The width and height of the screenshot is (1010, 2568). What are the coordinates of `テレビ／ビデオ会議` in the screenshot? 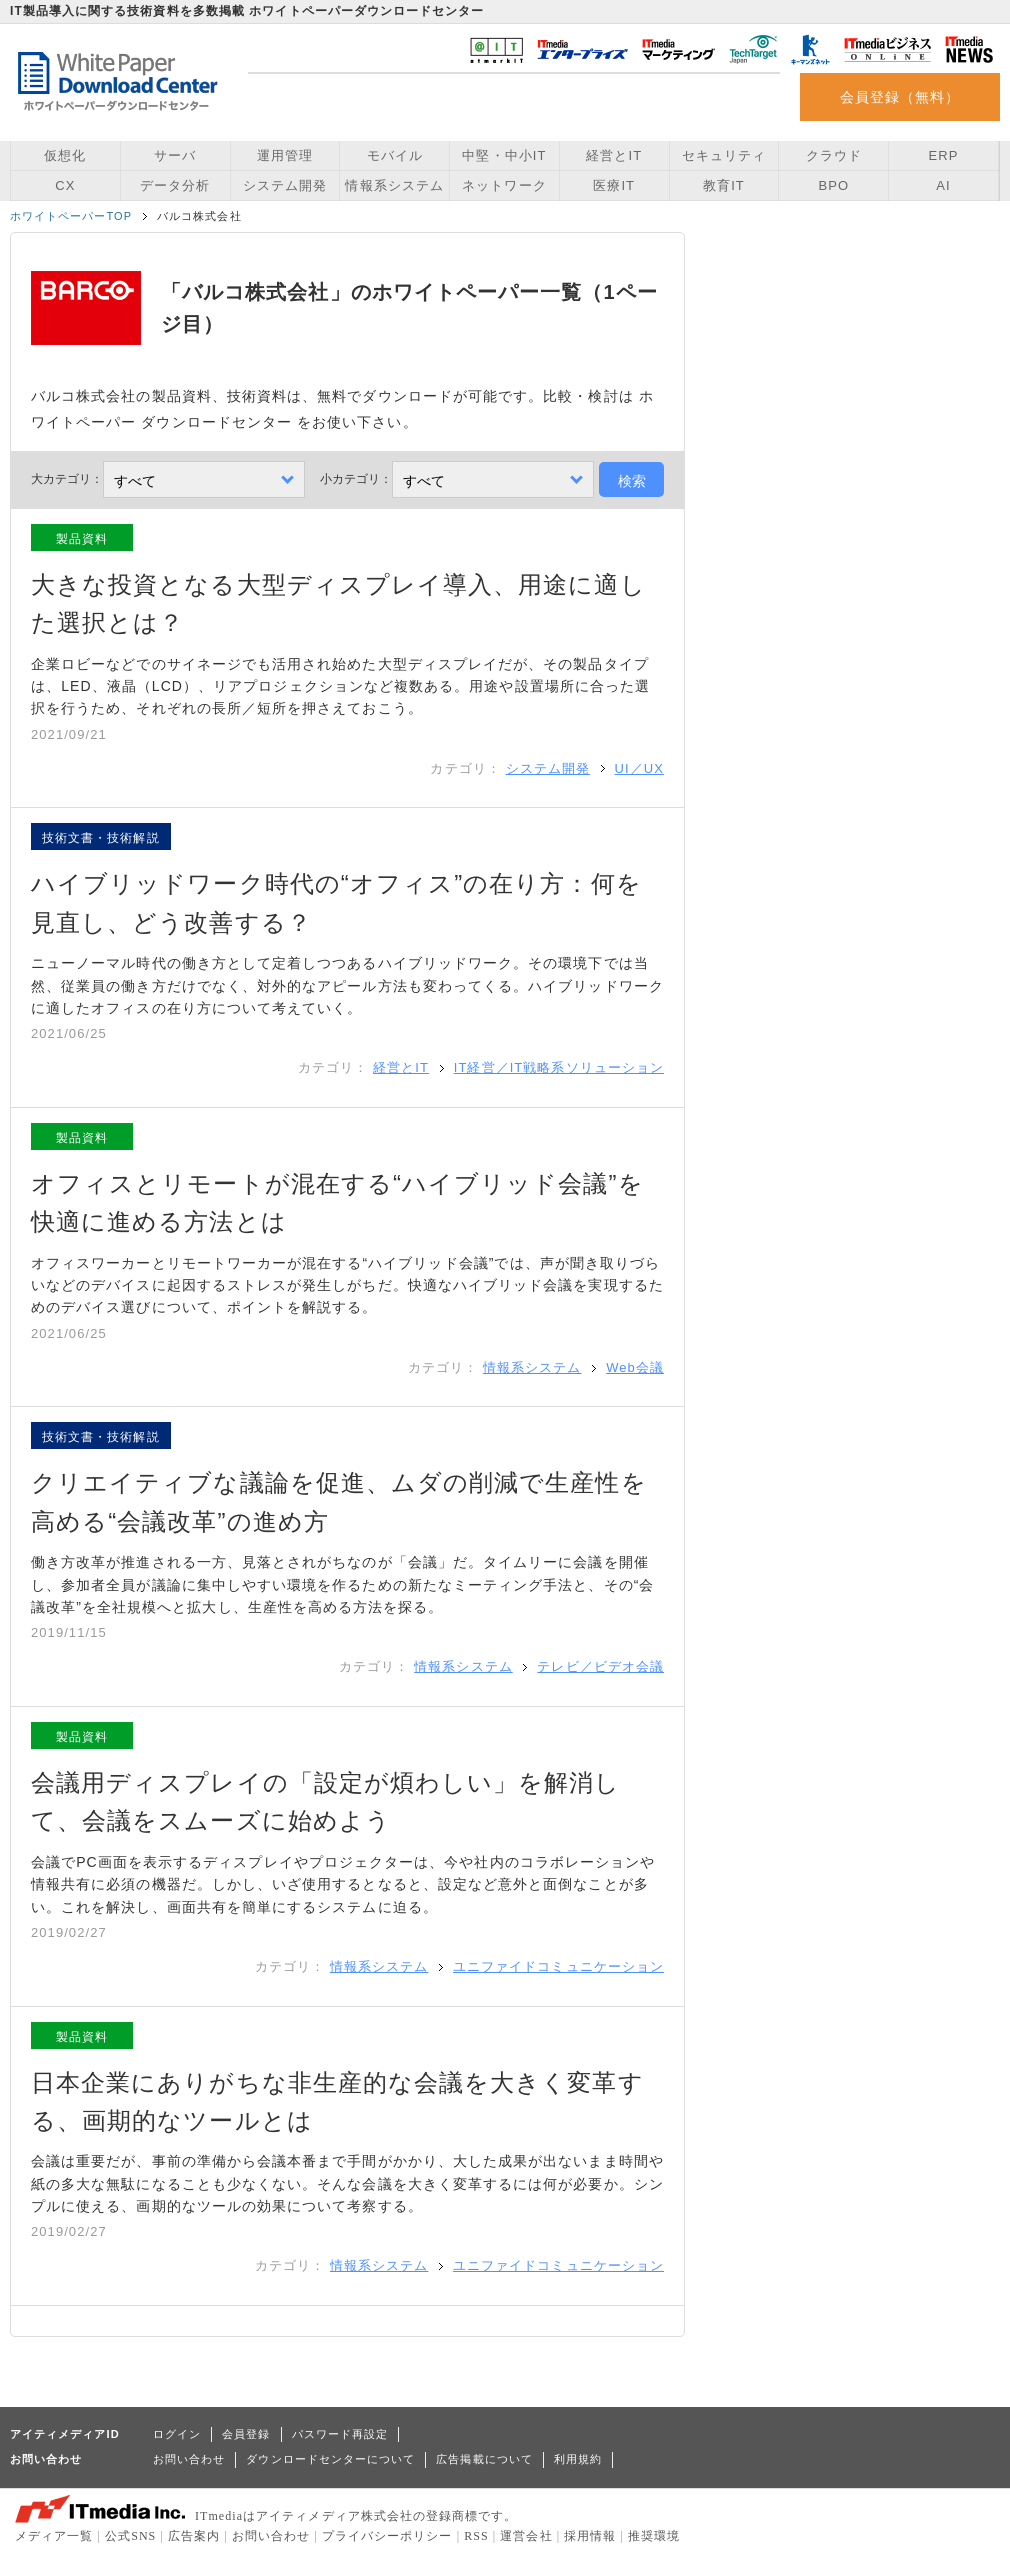 It's located at (600, 1666).